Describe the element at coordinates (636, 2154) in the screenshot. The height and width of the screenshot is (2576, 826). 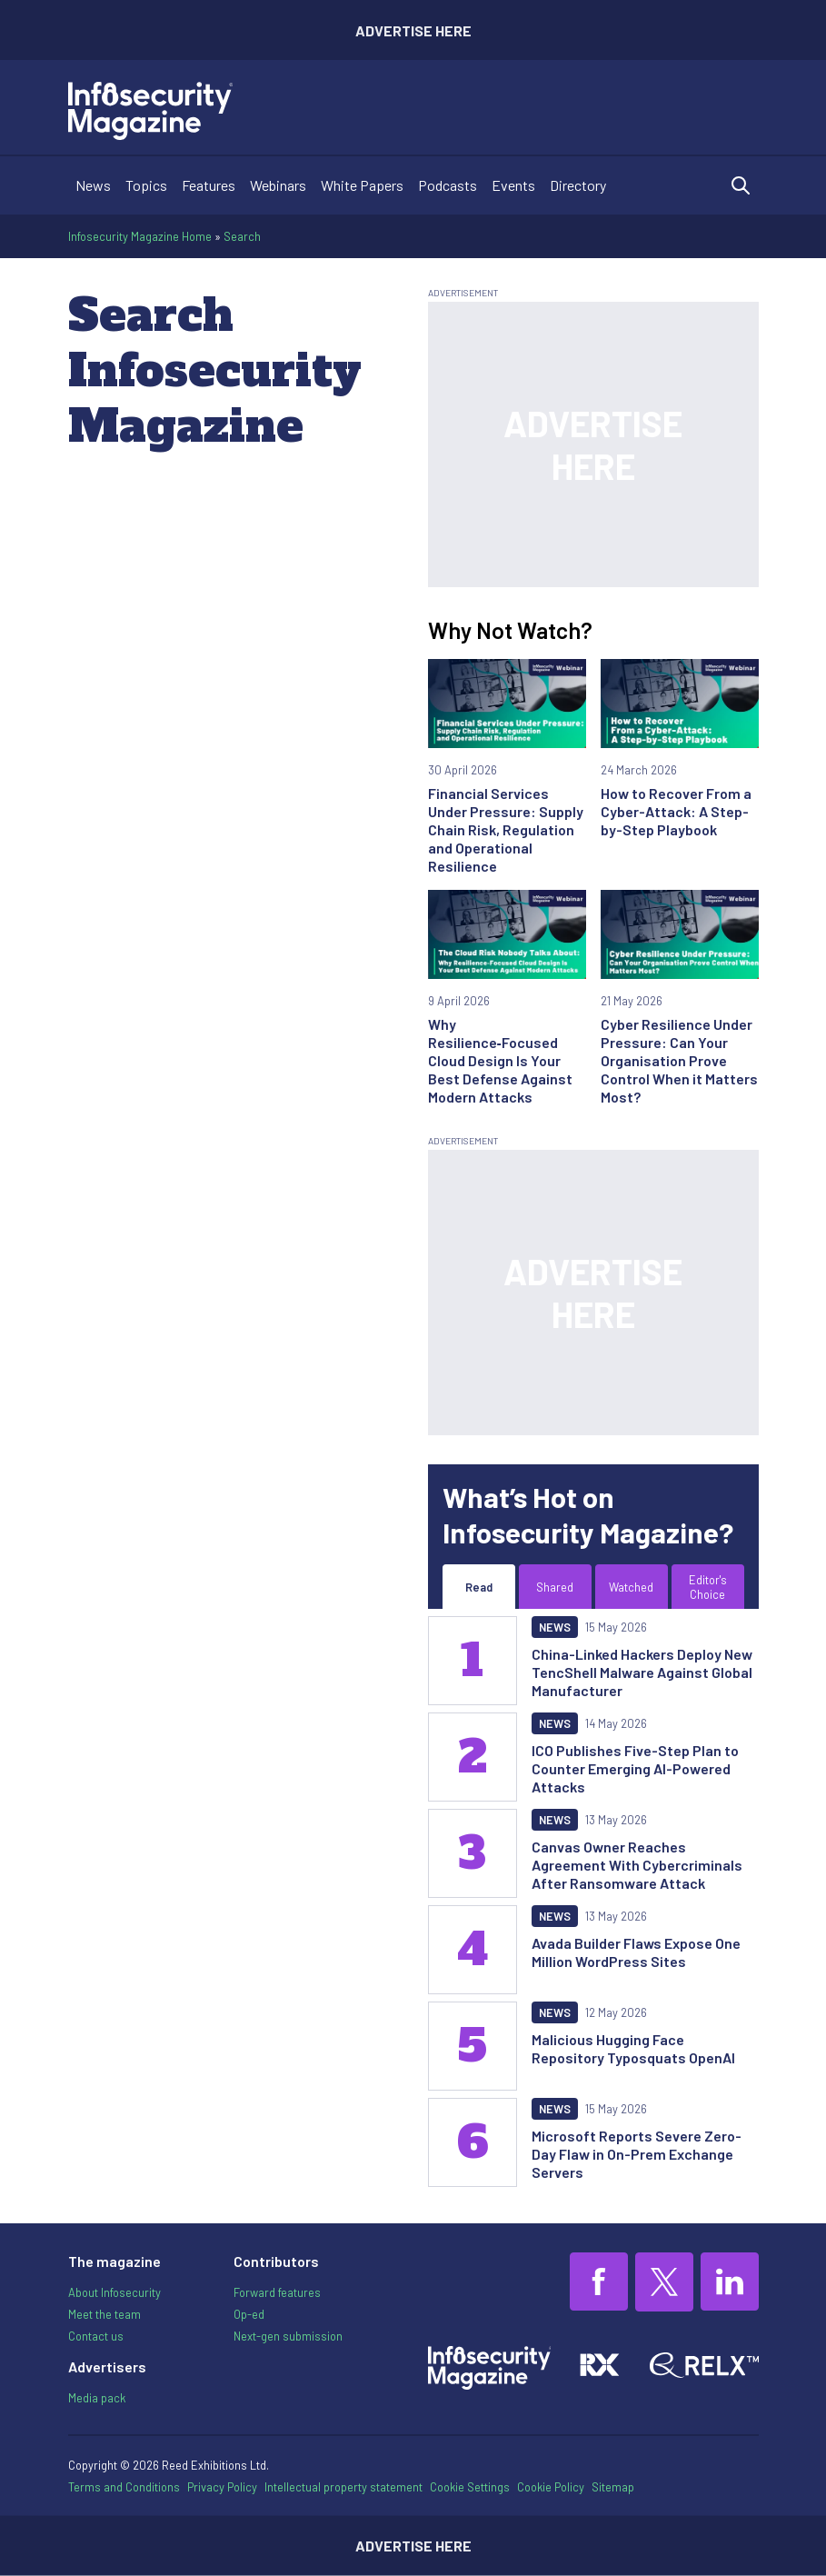
I see `Microsoft Reports Severe Zero-Day Flaw in On-Prem Exchange Servers` at that location.